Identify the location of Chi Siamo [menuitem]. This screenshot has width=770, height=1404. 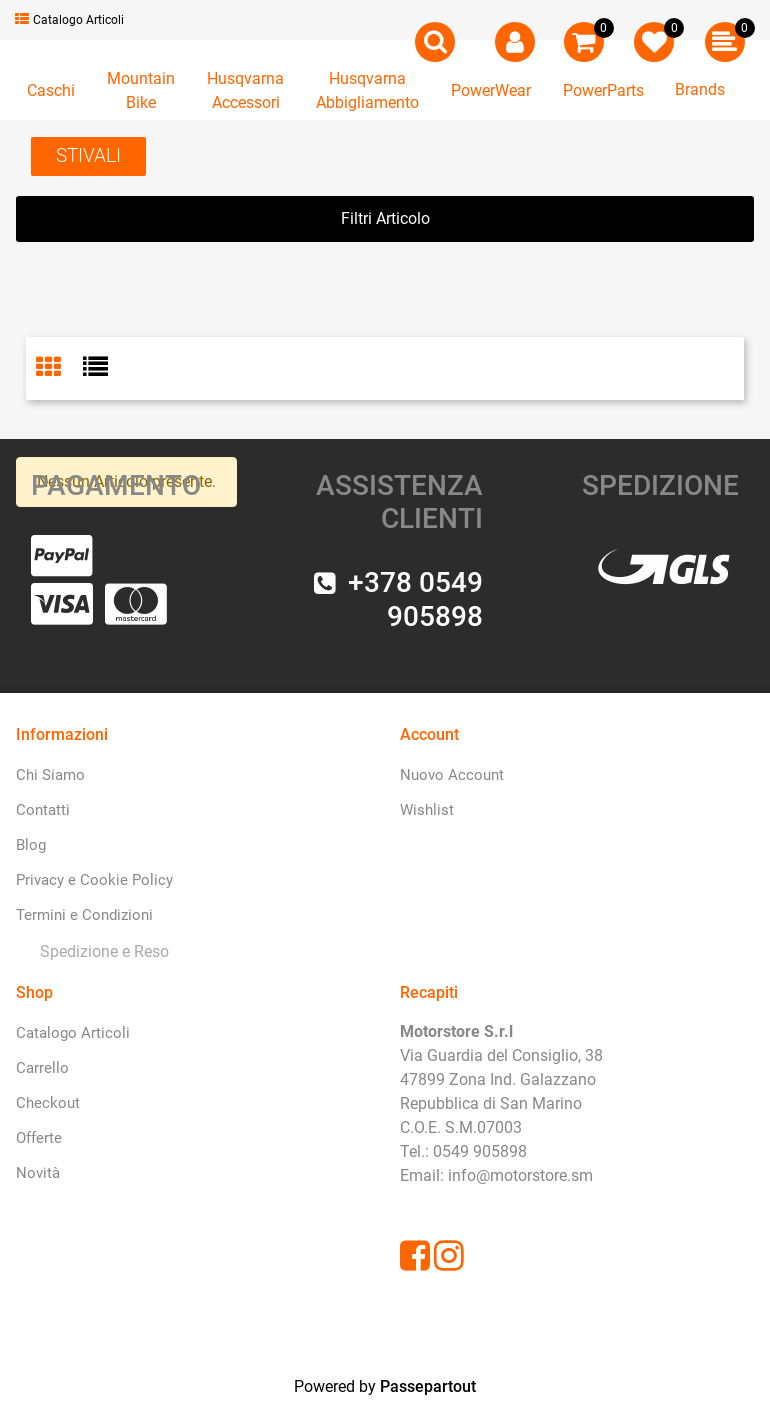
(50, 775).